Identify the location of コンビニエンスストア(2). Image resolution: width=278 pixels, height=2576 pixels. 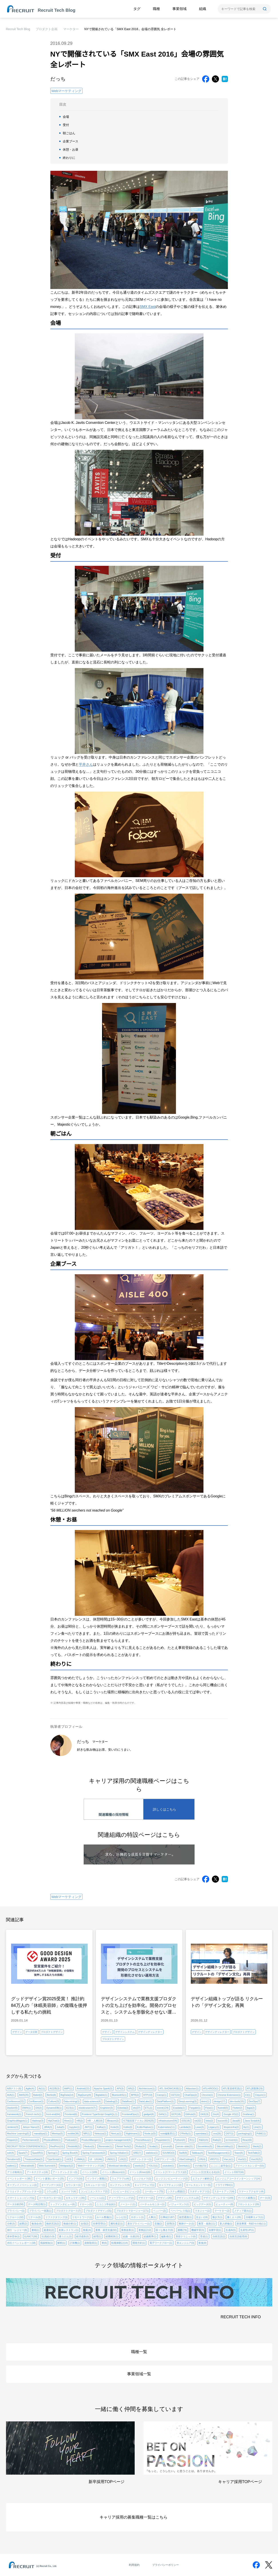
(94, 2191).